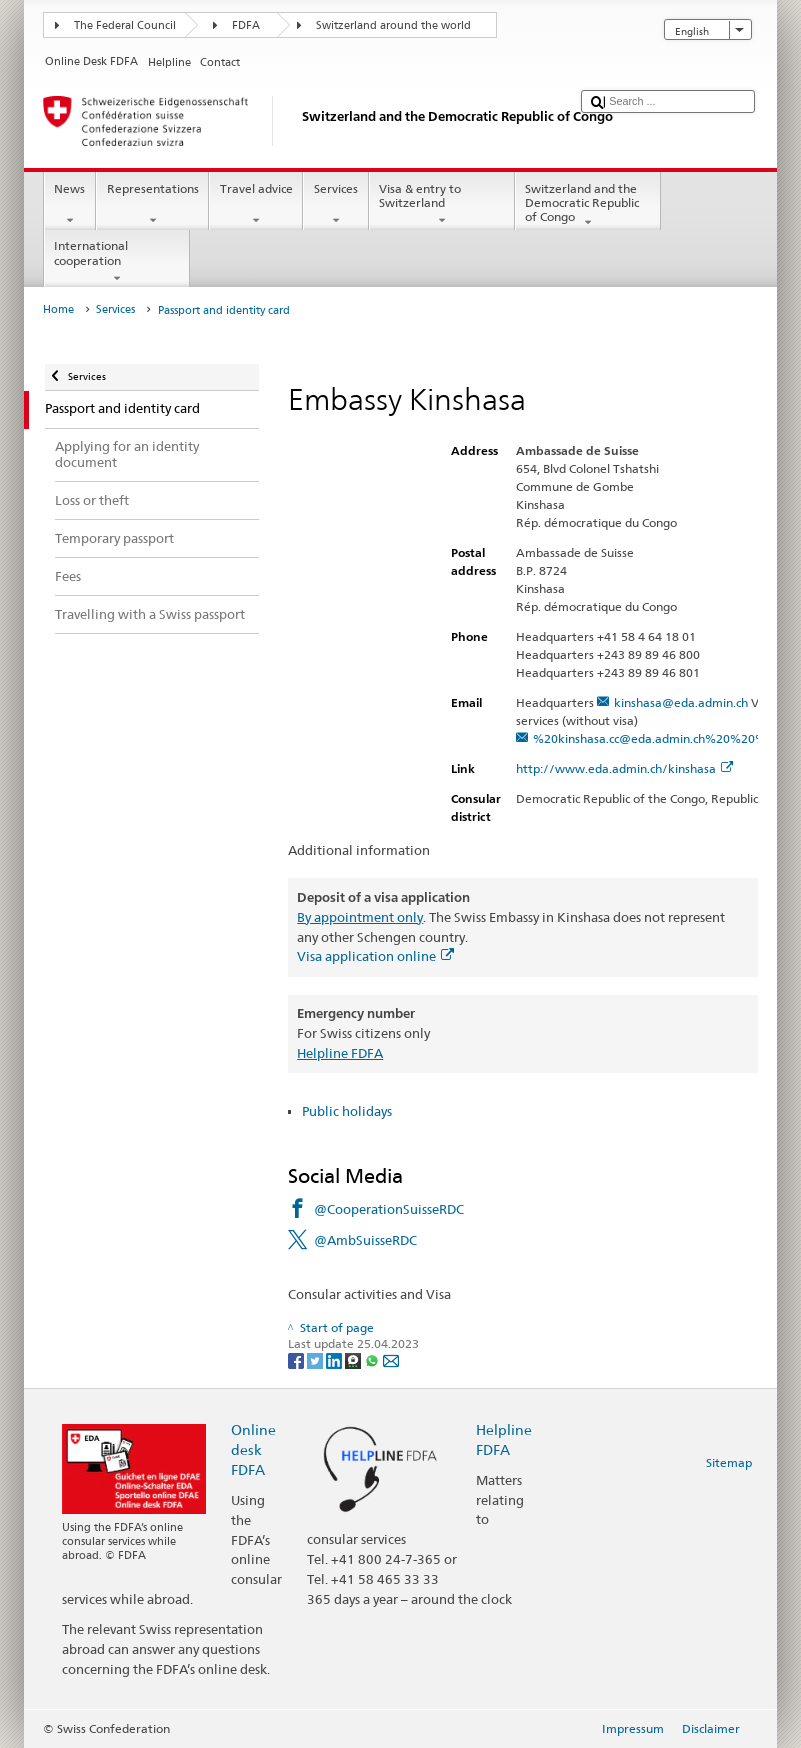 The image size is (801, 1748). Describe the element at coordinates (58, 309) in the screenshot. I see `Home` at that location.